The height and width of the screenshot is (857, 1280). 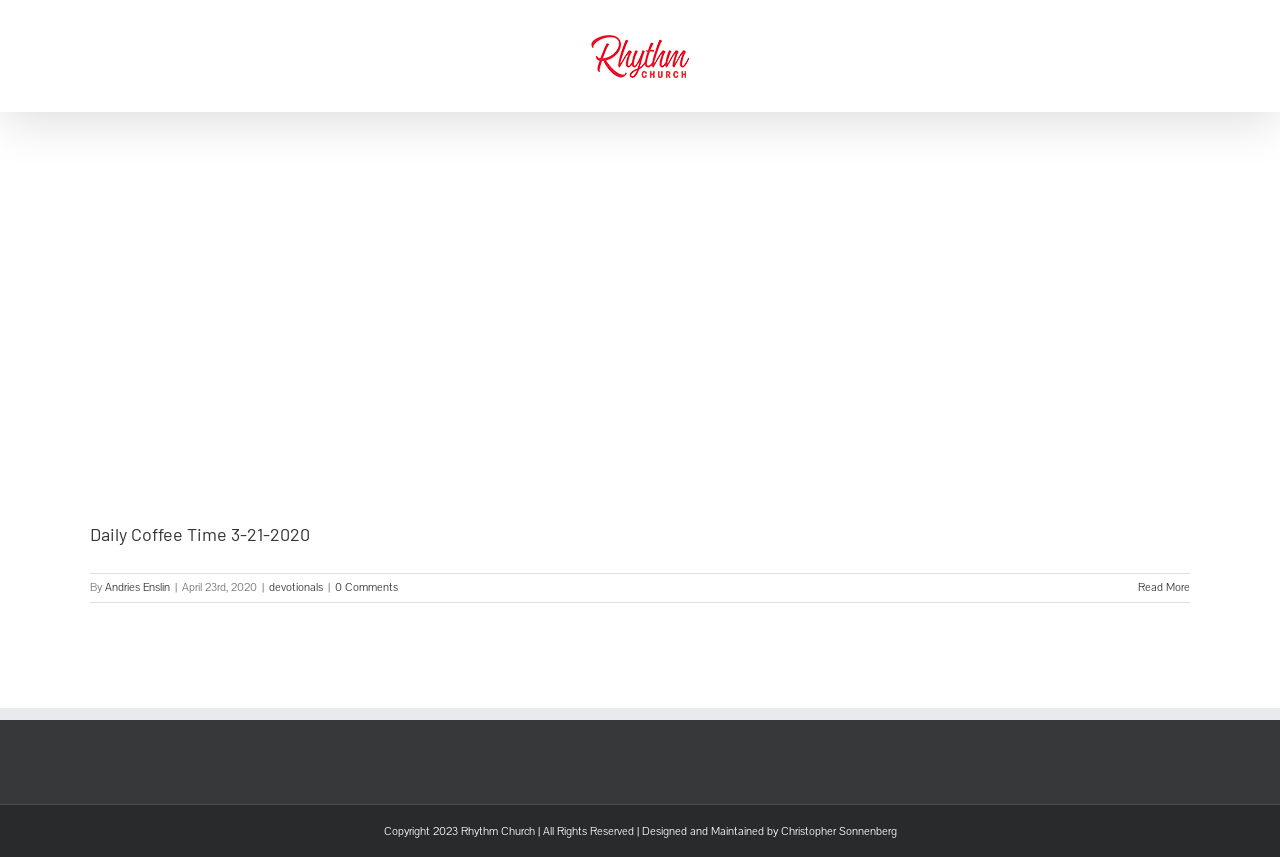 What do you see at coordinates (137, 587) in the screenshot?
I see `Andries Enslin` at bounding box center [137, 587].